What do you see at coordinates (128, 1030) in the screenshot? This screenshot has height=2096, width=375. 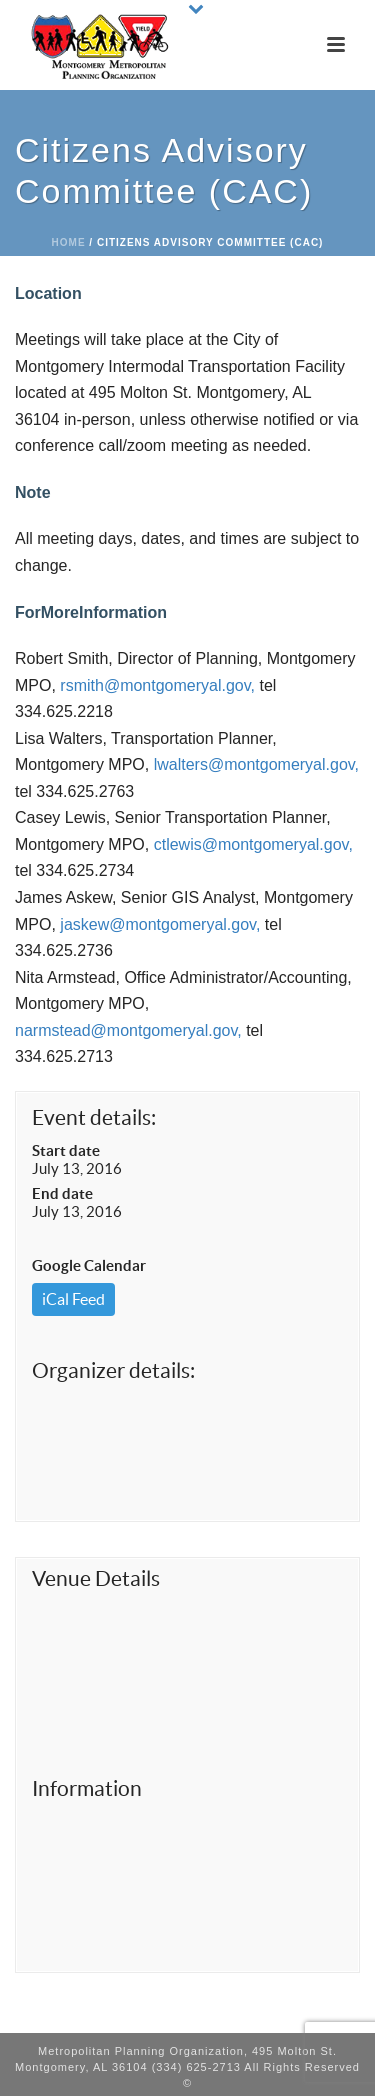 I see `narmstead@montgomeryal.gov,` at bounding box center [128, 1030].